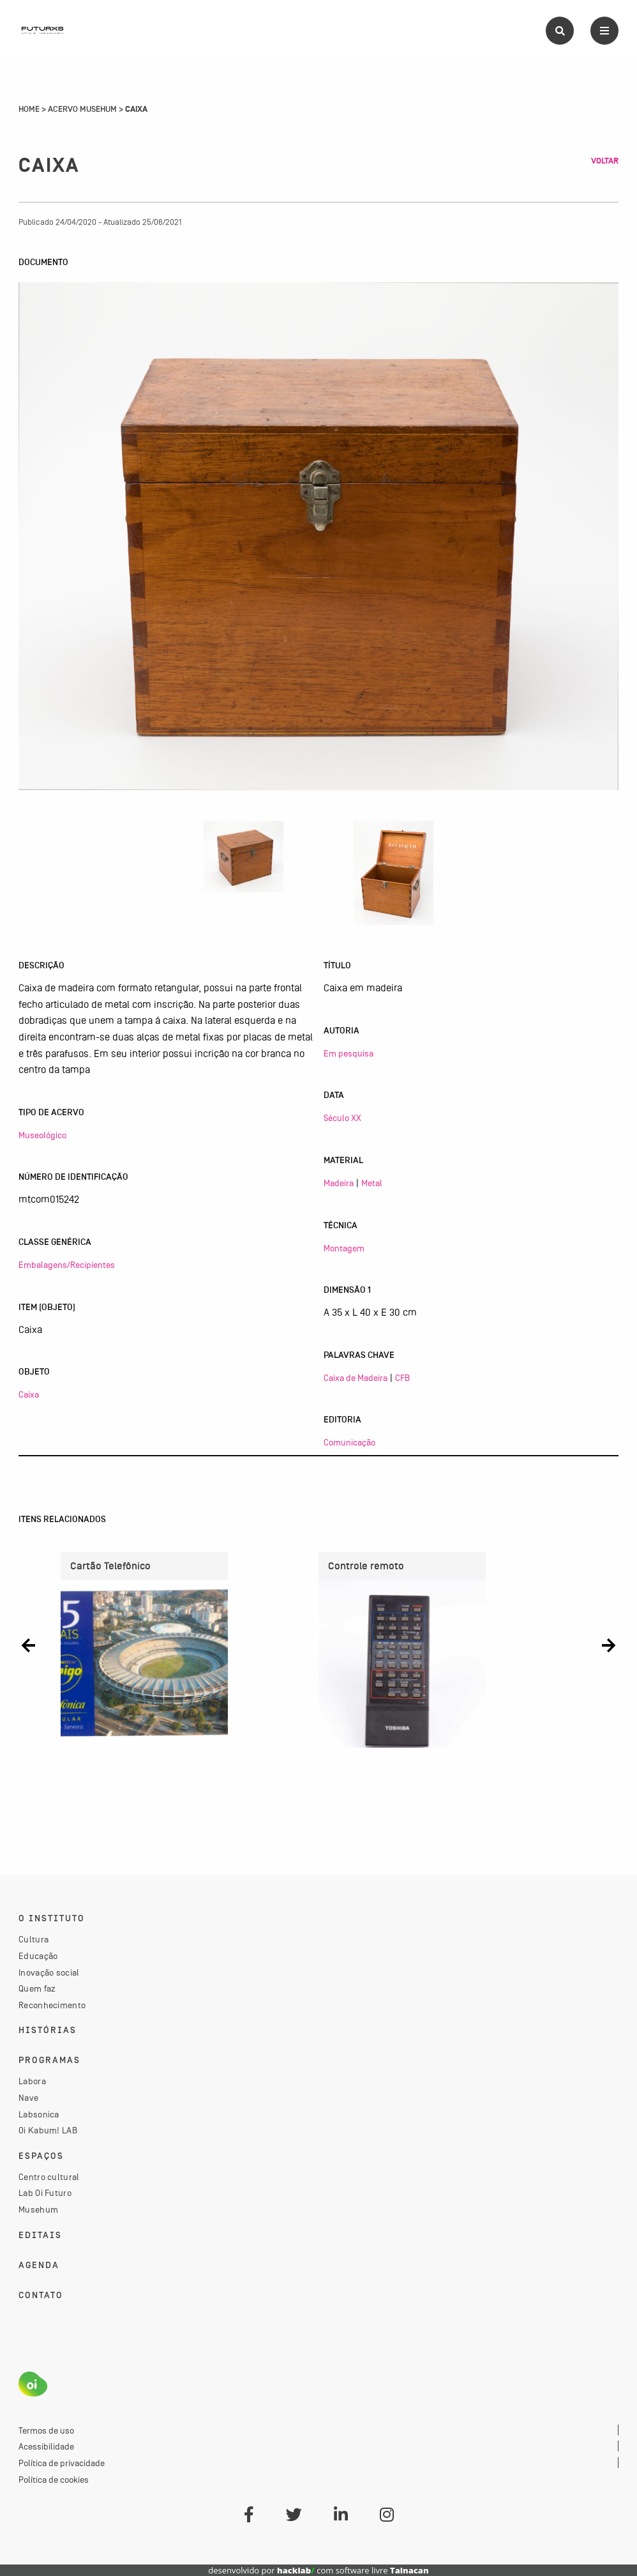 This screenshot has height=2576, width=637. What do you see at coordinates (29, 1394) in the screenshot?
I see `Caixa` at bounding box center [29, 1394].